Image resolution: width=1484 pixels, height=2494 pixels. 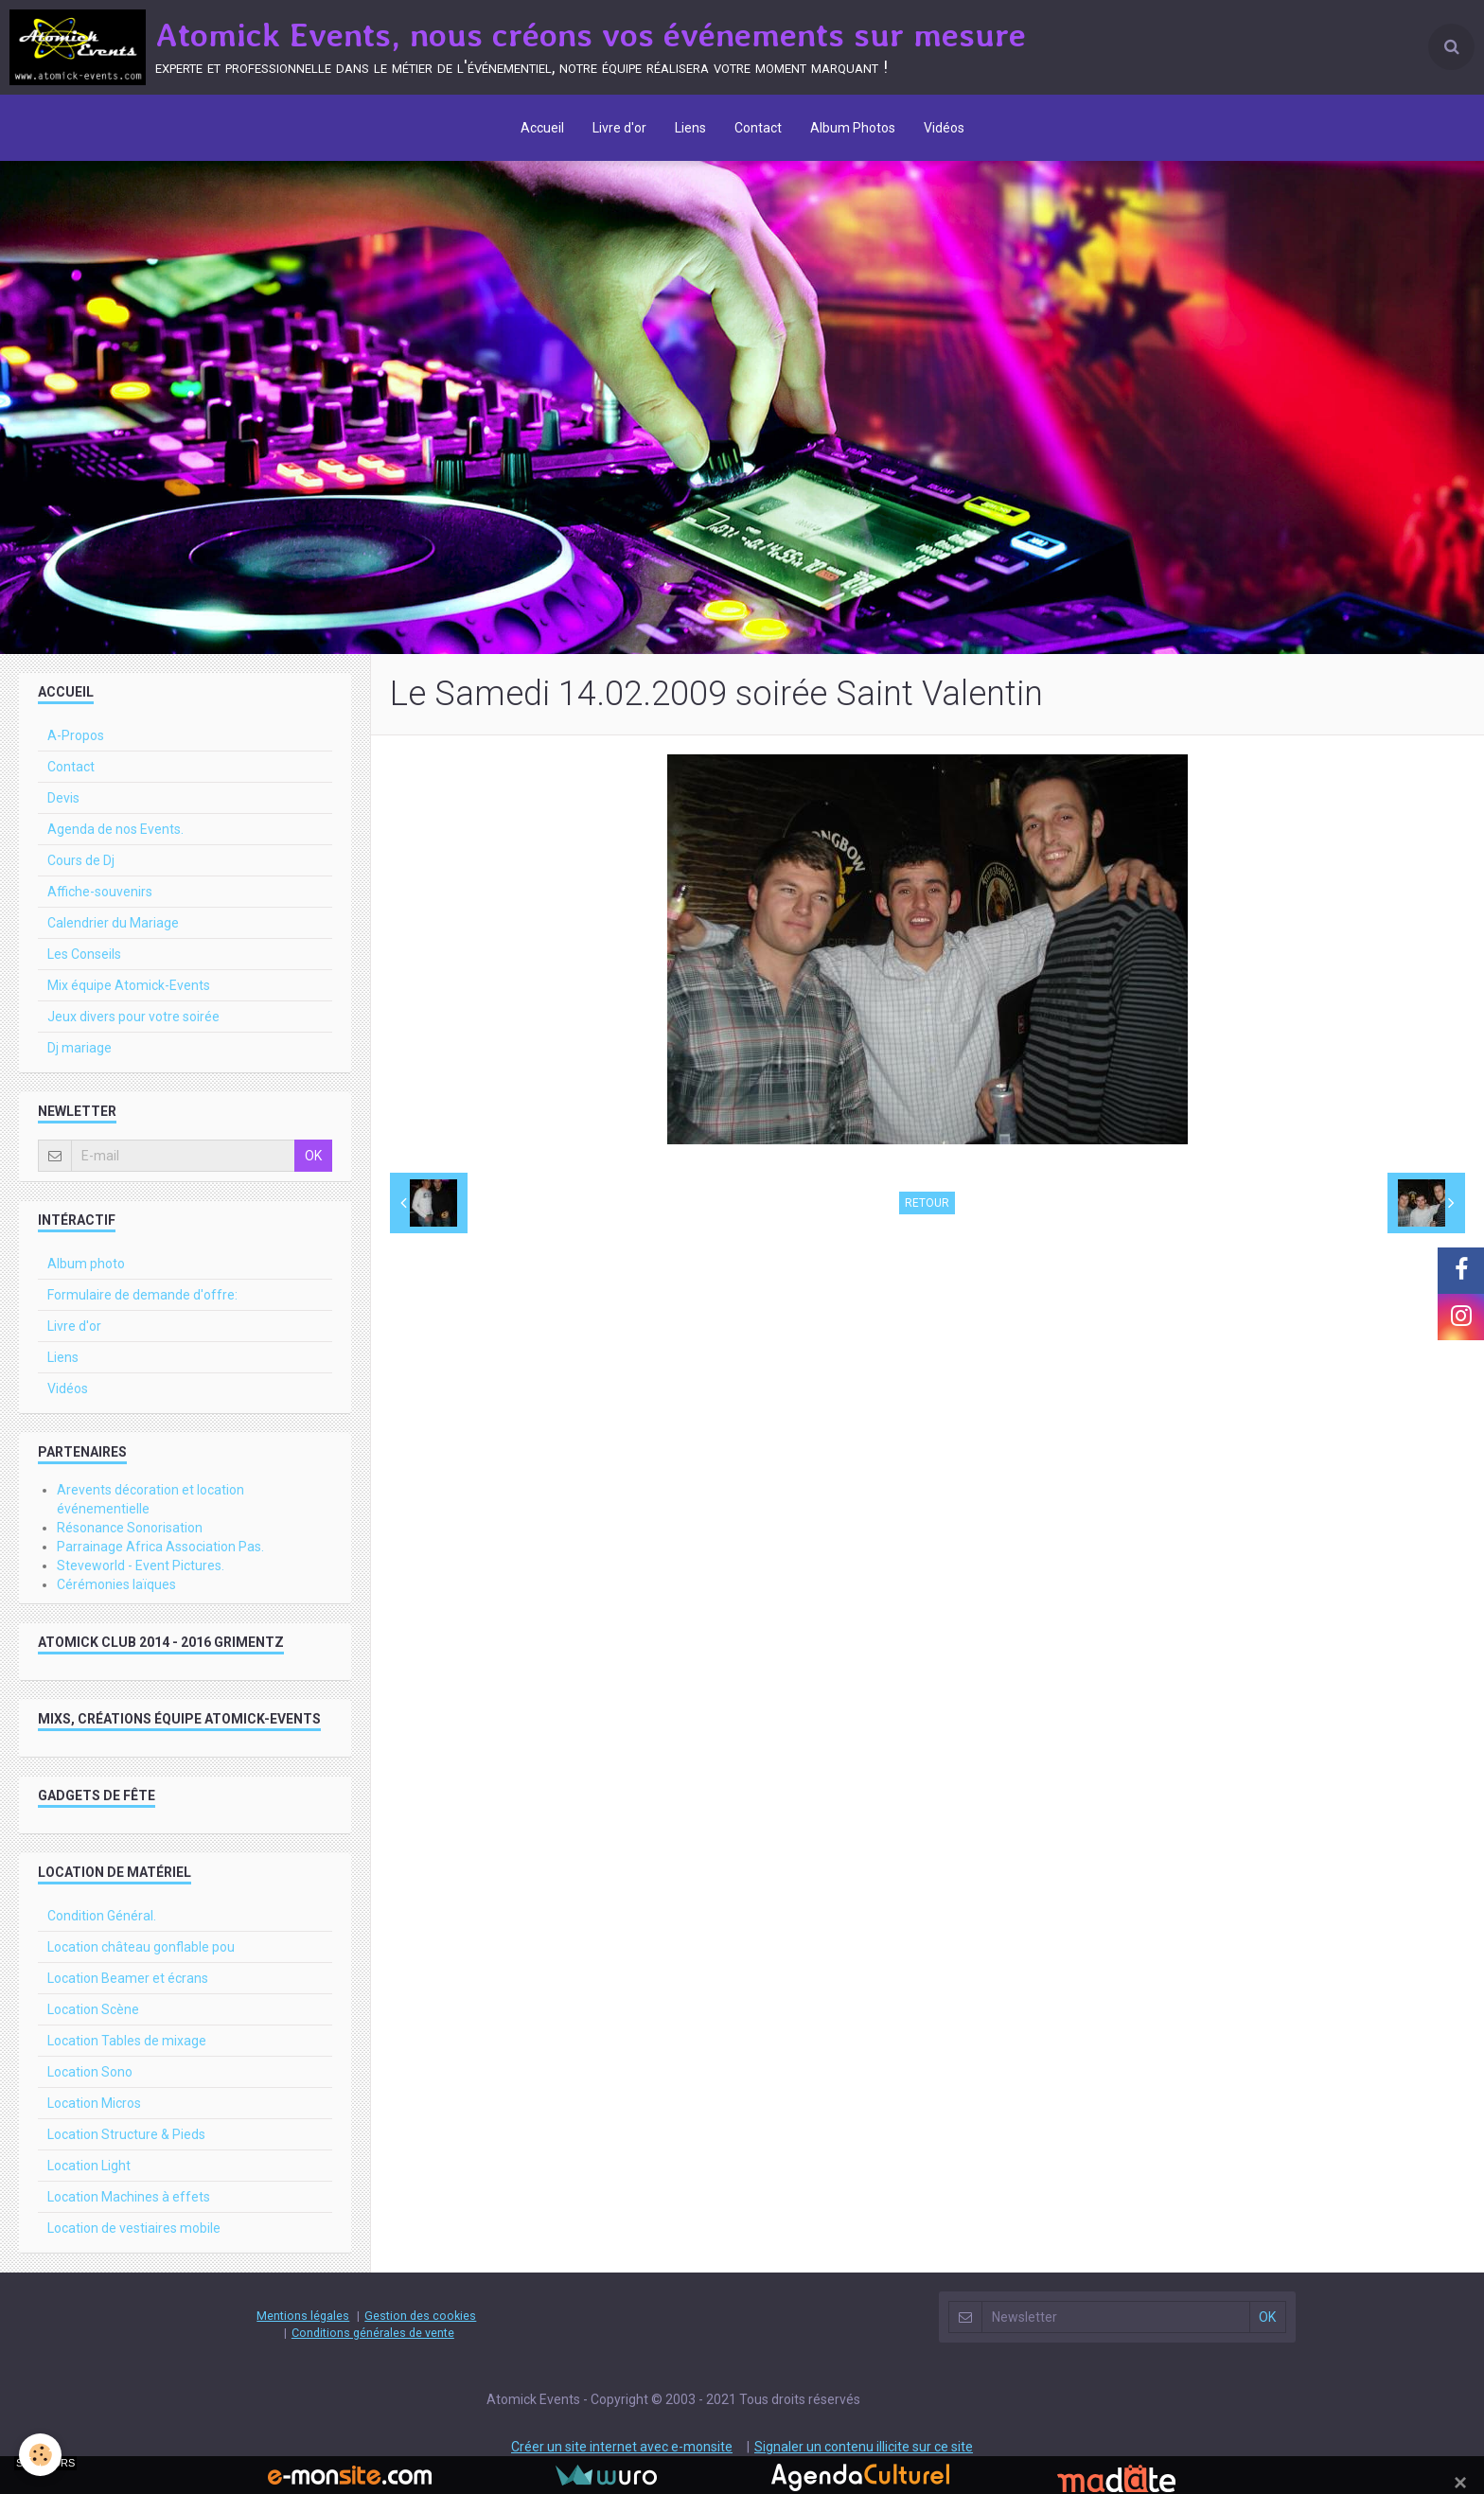 What do you see at coordinates (758, 127) in the screenshot?
I see `Contact` at bounding box center [758, 127].